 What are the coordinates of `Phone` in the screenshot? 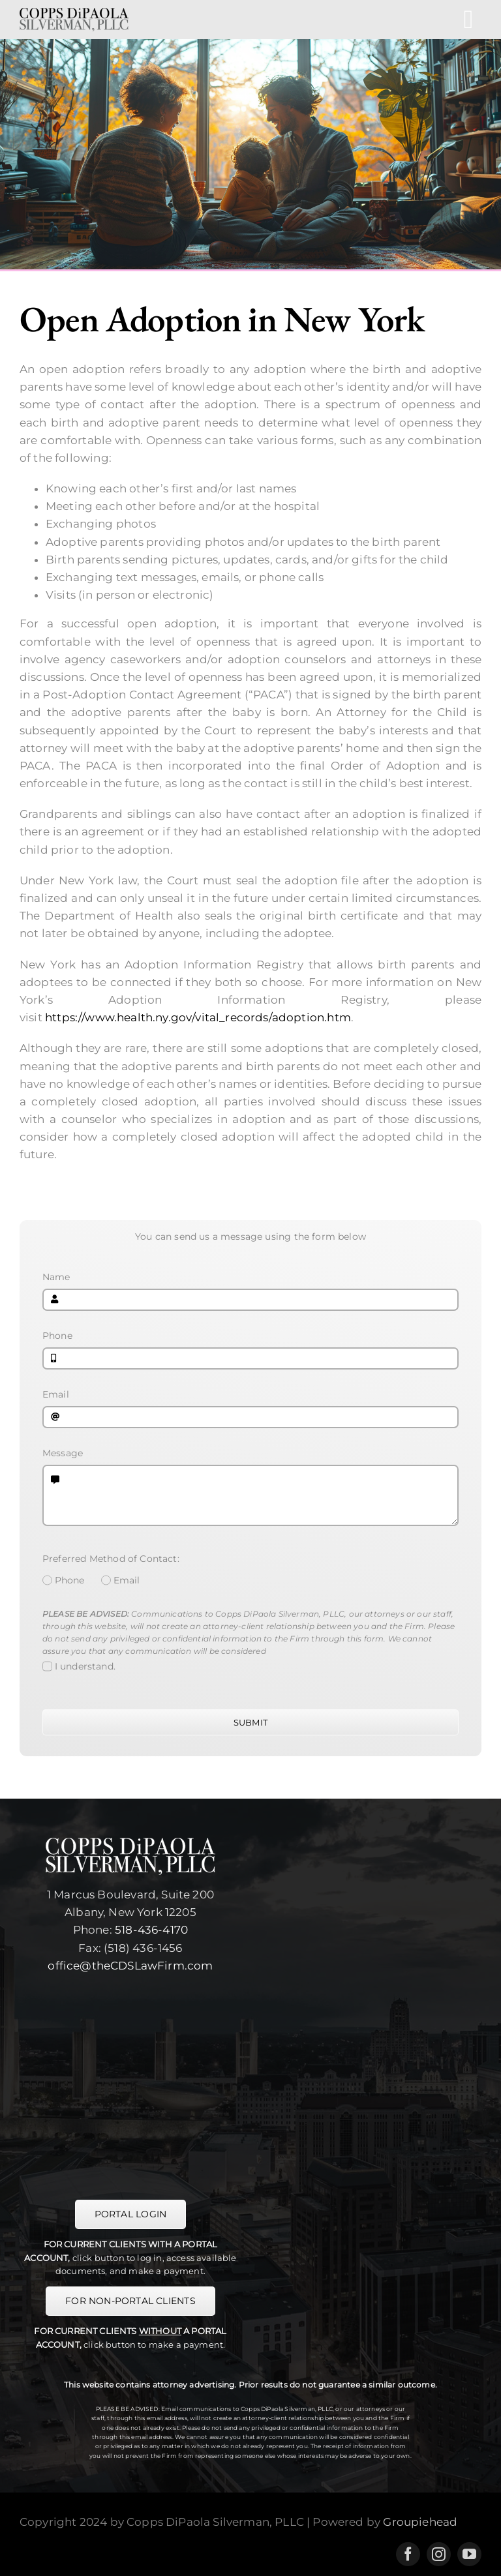 It's located at (57, 1335).